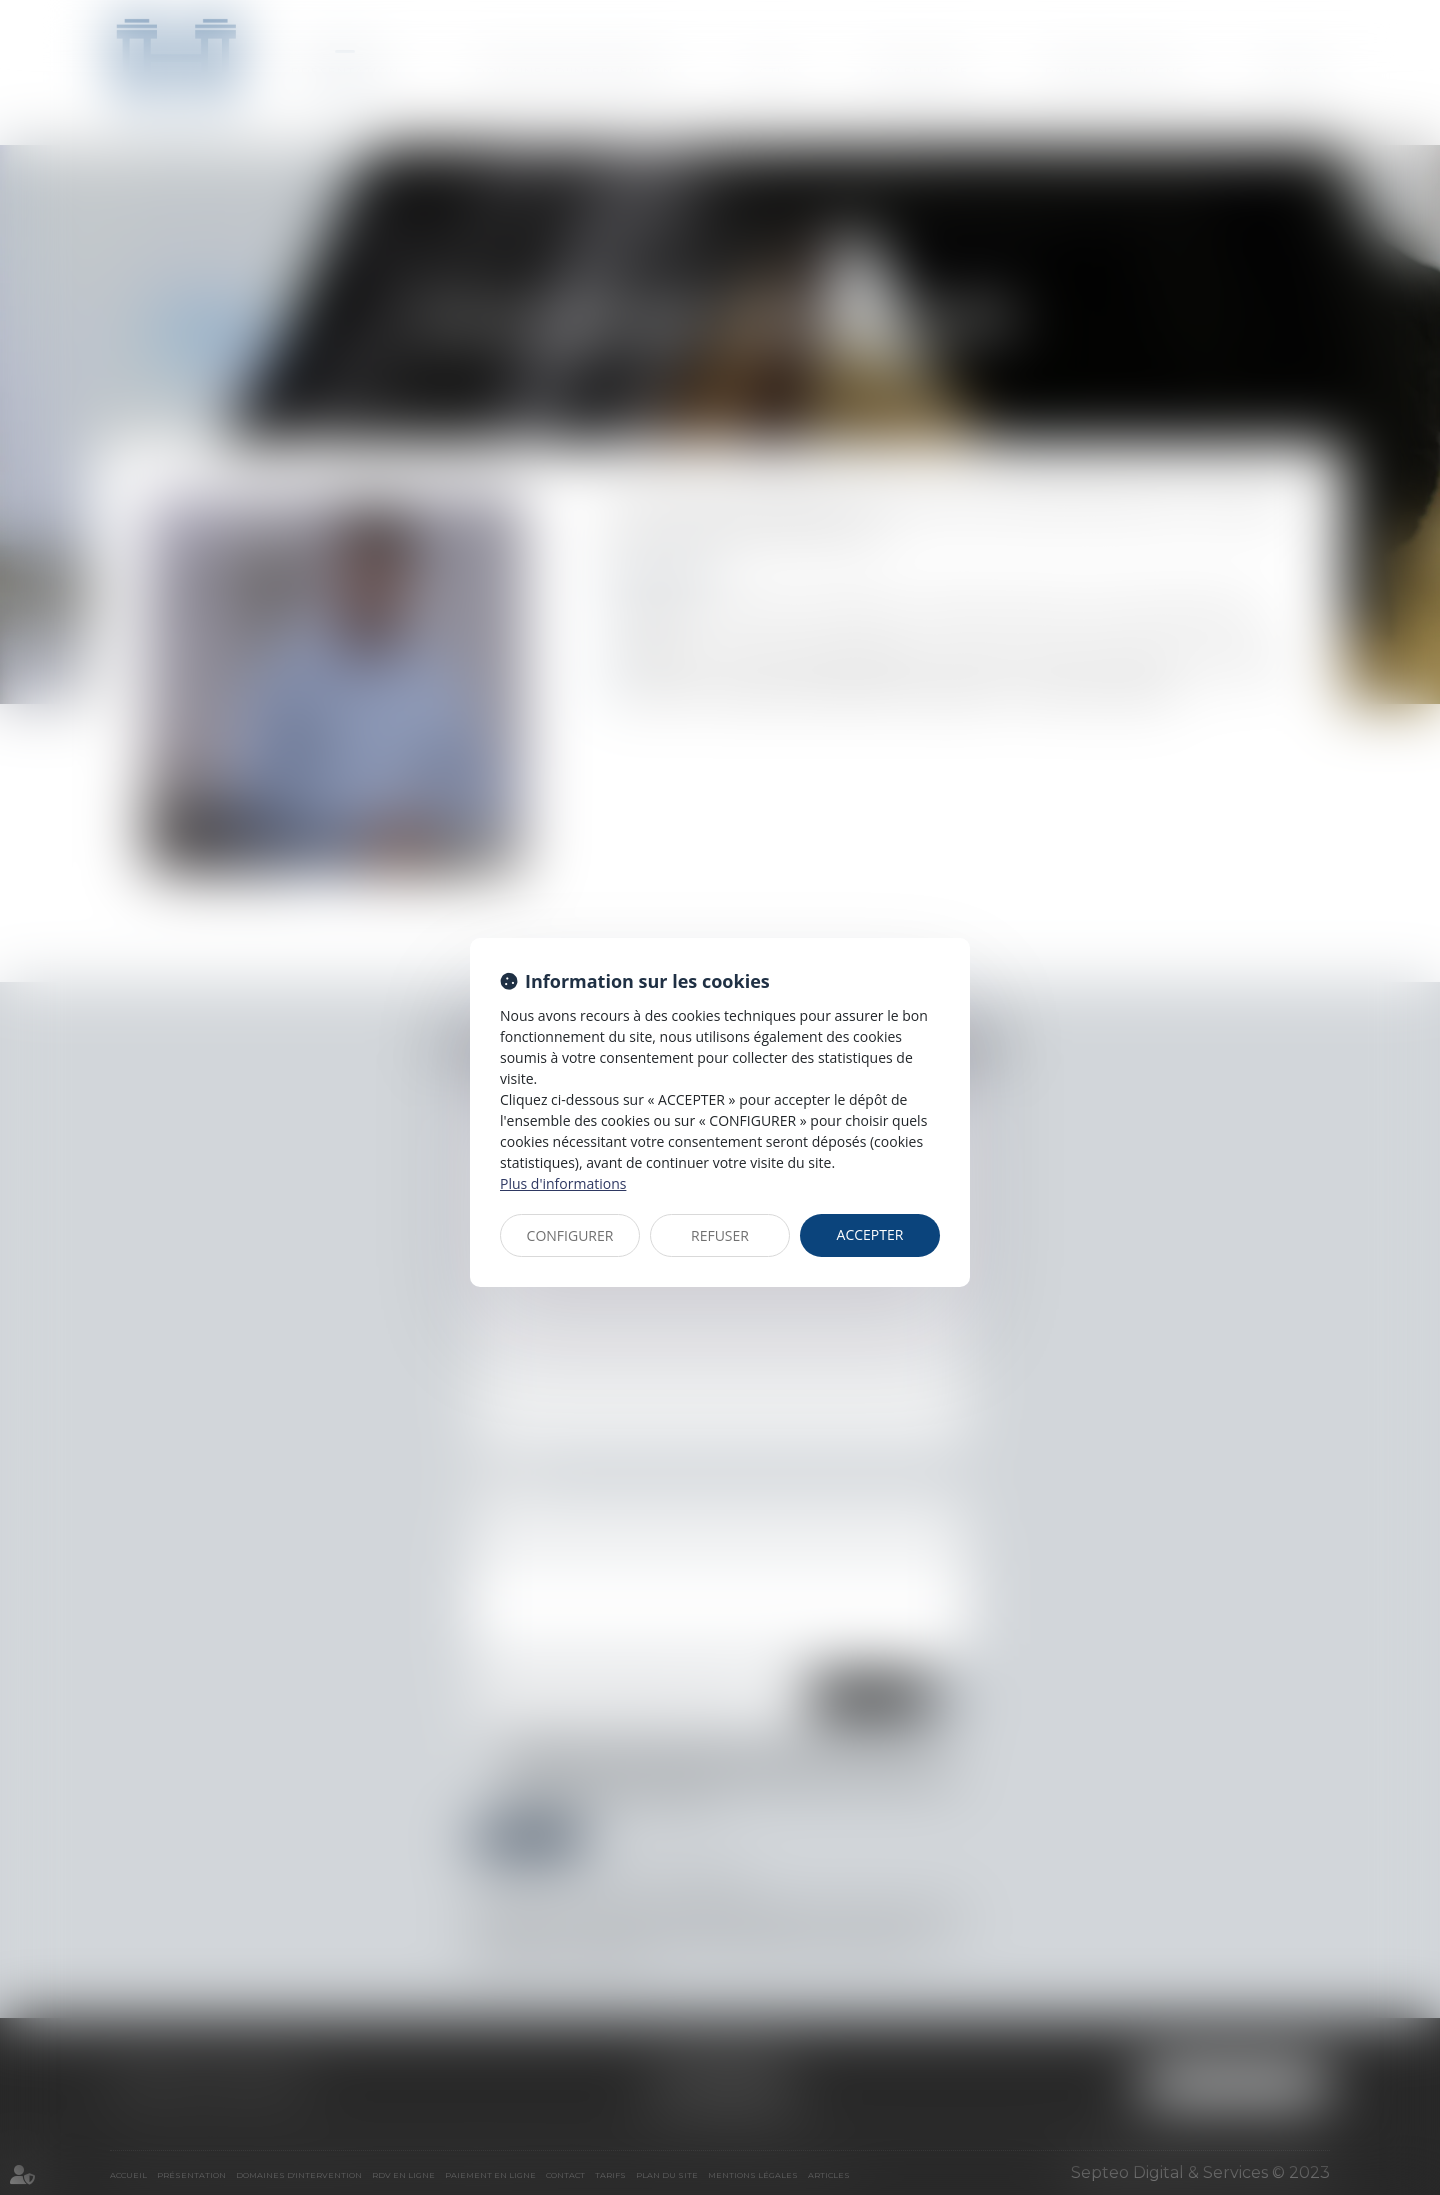 The image size is (1440, 2195). Describe the element at coordinates (570, 1235) in the screenshot. I see `CONFIGURER` at that location.